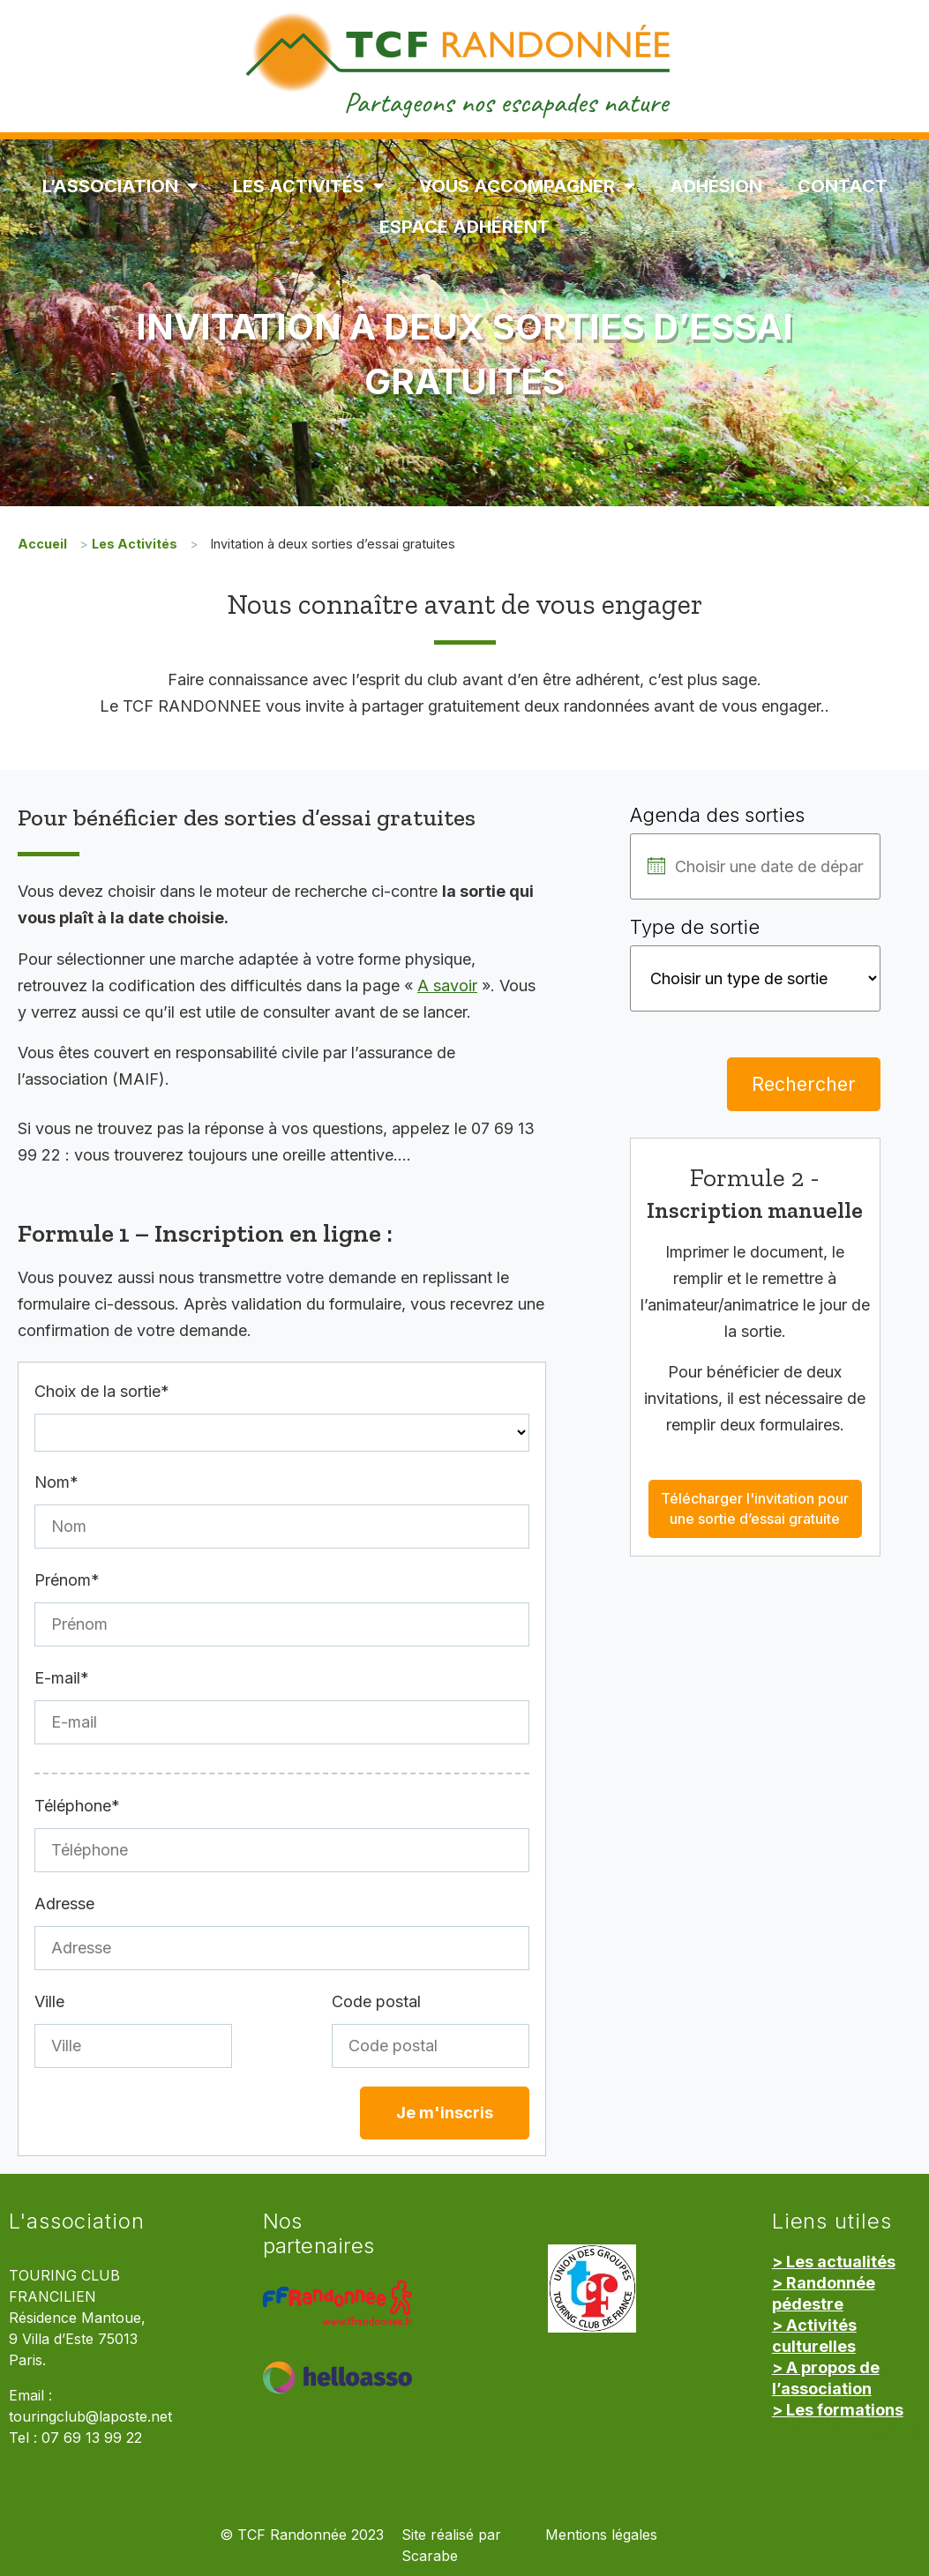  What do you see at coordinates (447, 985) in the screenshot?
I see `A savoir` at bounding box center [447, 985].